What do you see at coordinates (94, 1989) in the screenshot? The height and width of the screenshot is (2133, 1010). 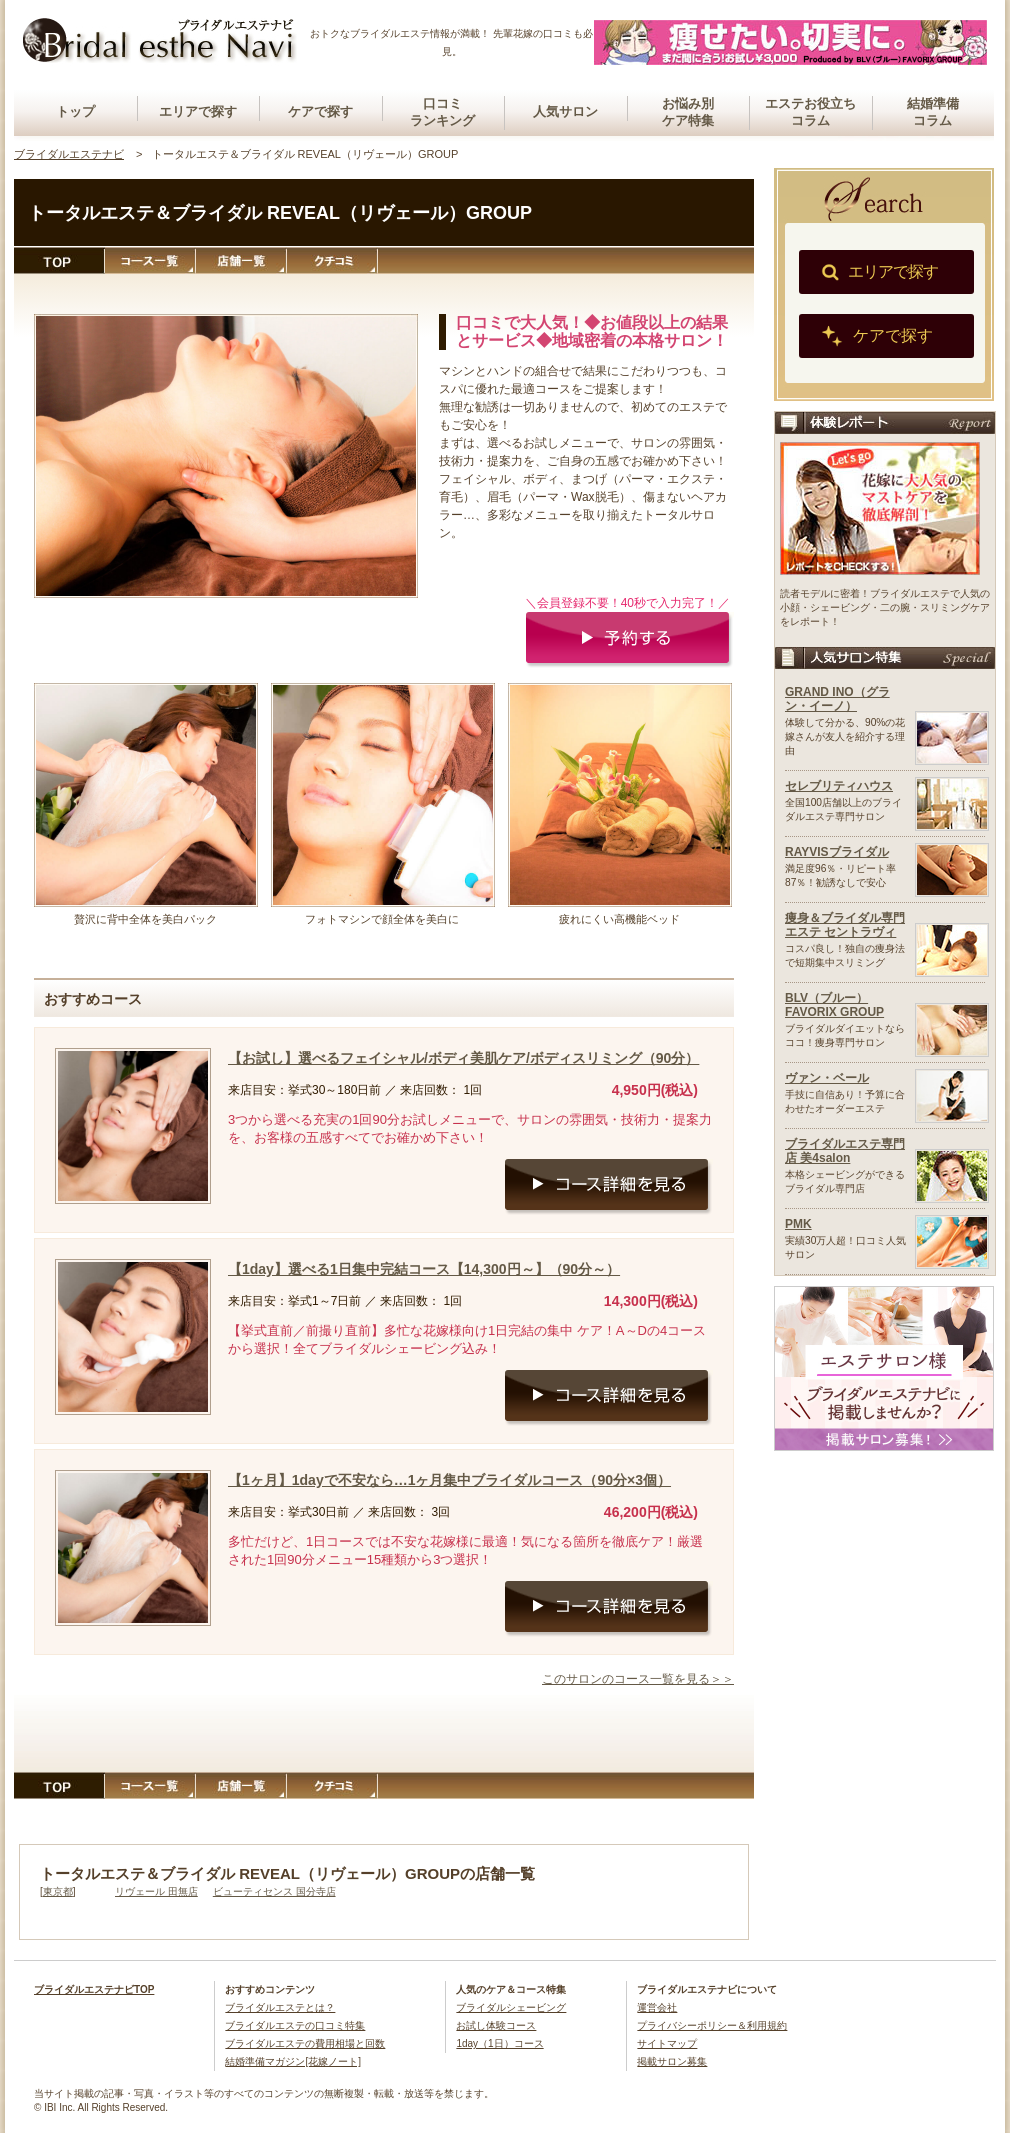 I see `ブライダルエステナビTOP` at bounding box center [94, 1989].